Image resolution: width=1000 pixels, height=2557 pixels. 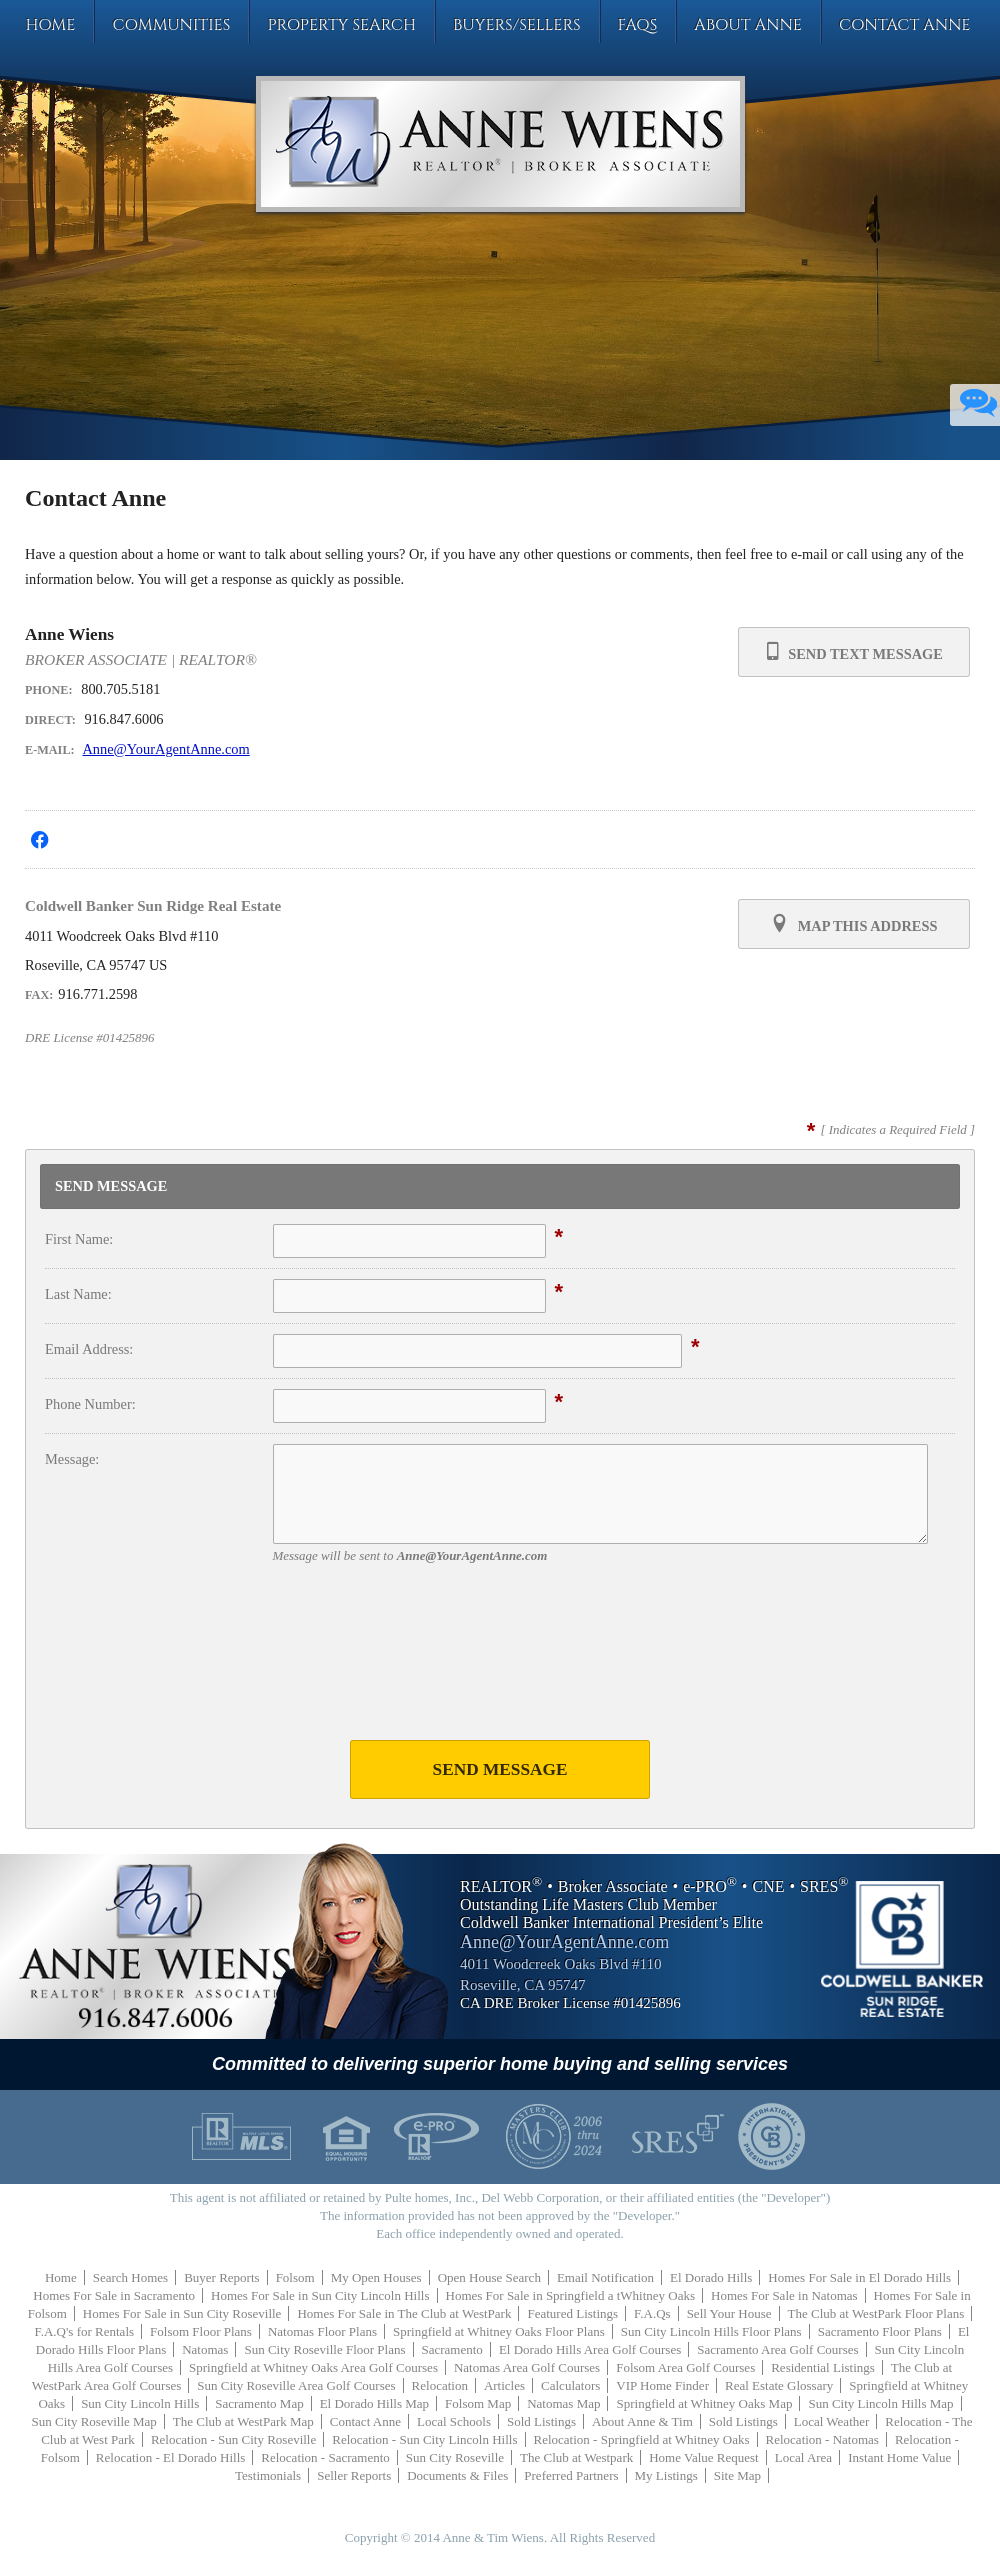 I want to click on Relocation, so click(x=440, y=2385).